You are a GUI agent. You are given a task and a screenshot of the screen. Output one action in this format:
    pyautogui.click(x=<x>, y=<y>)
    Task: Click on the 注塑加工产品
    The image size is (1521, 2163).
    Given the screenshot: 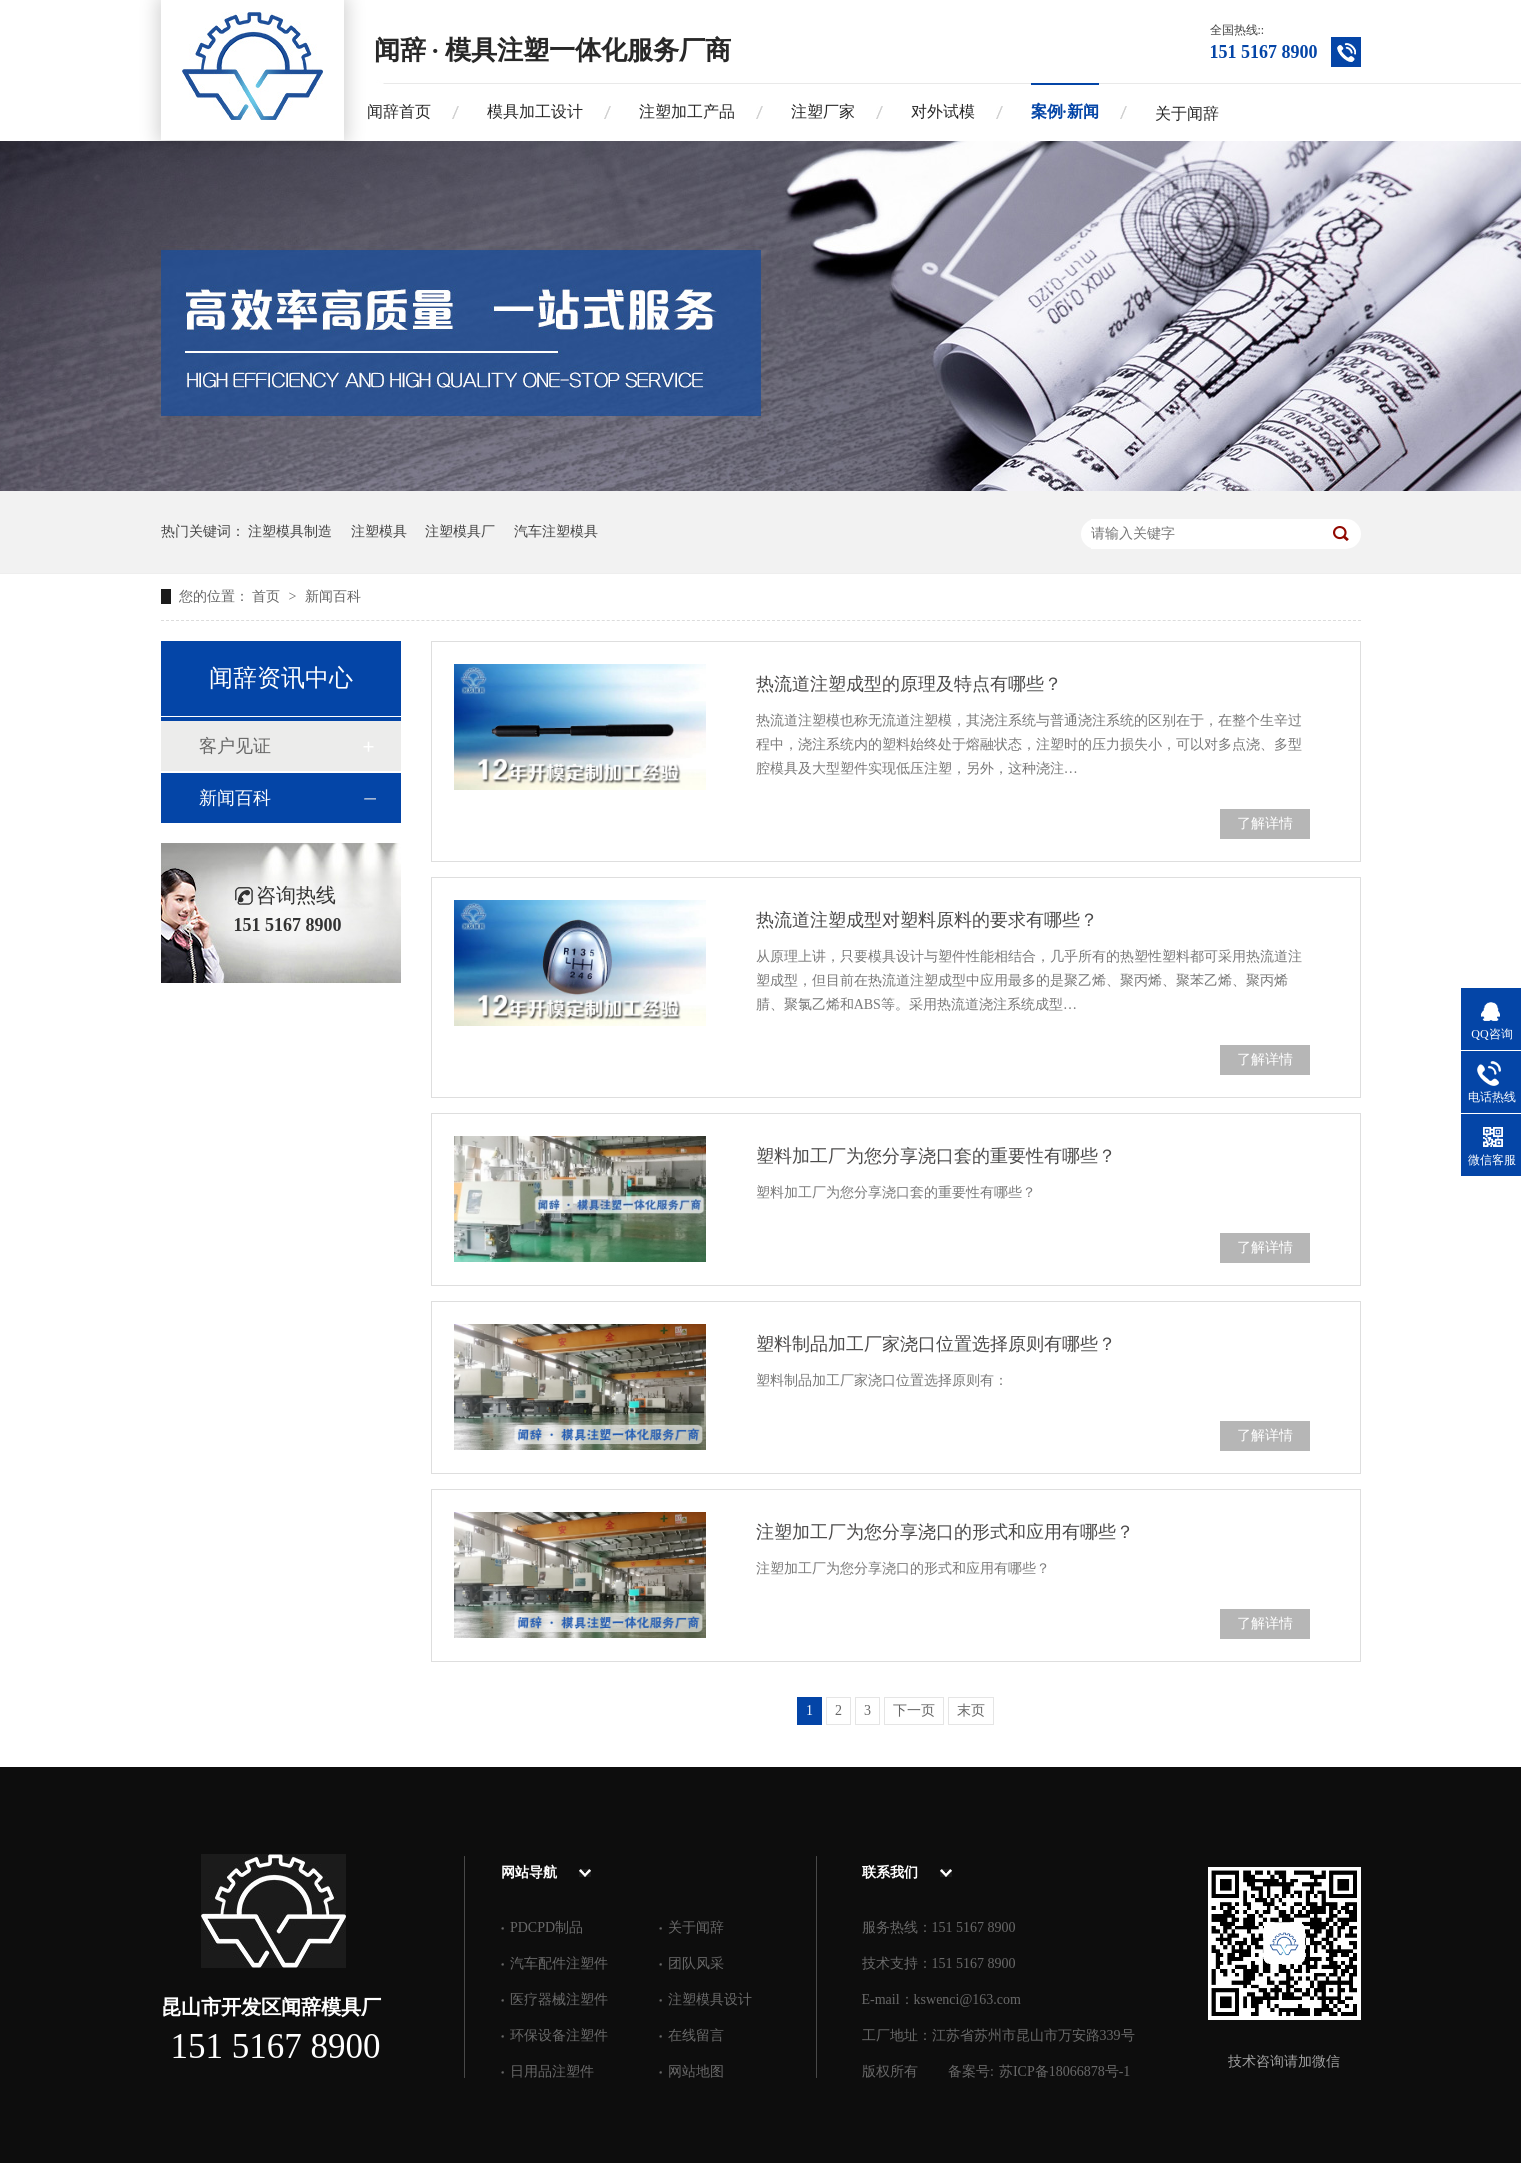 What is the action you would take?
    pyautogui.click(x=687, y=111)
    